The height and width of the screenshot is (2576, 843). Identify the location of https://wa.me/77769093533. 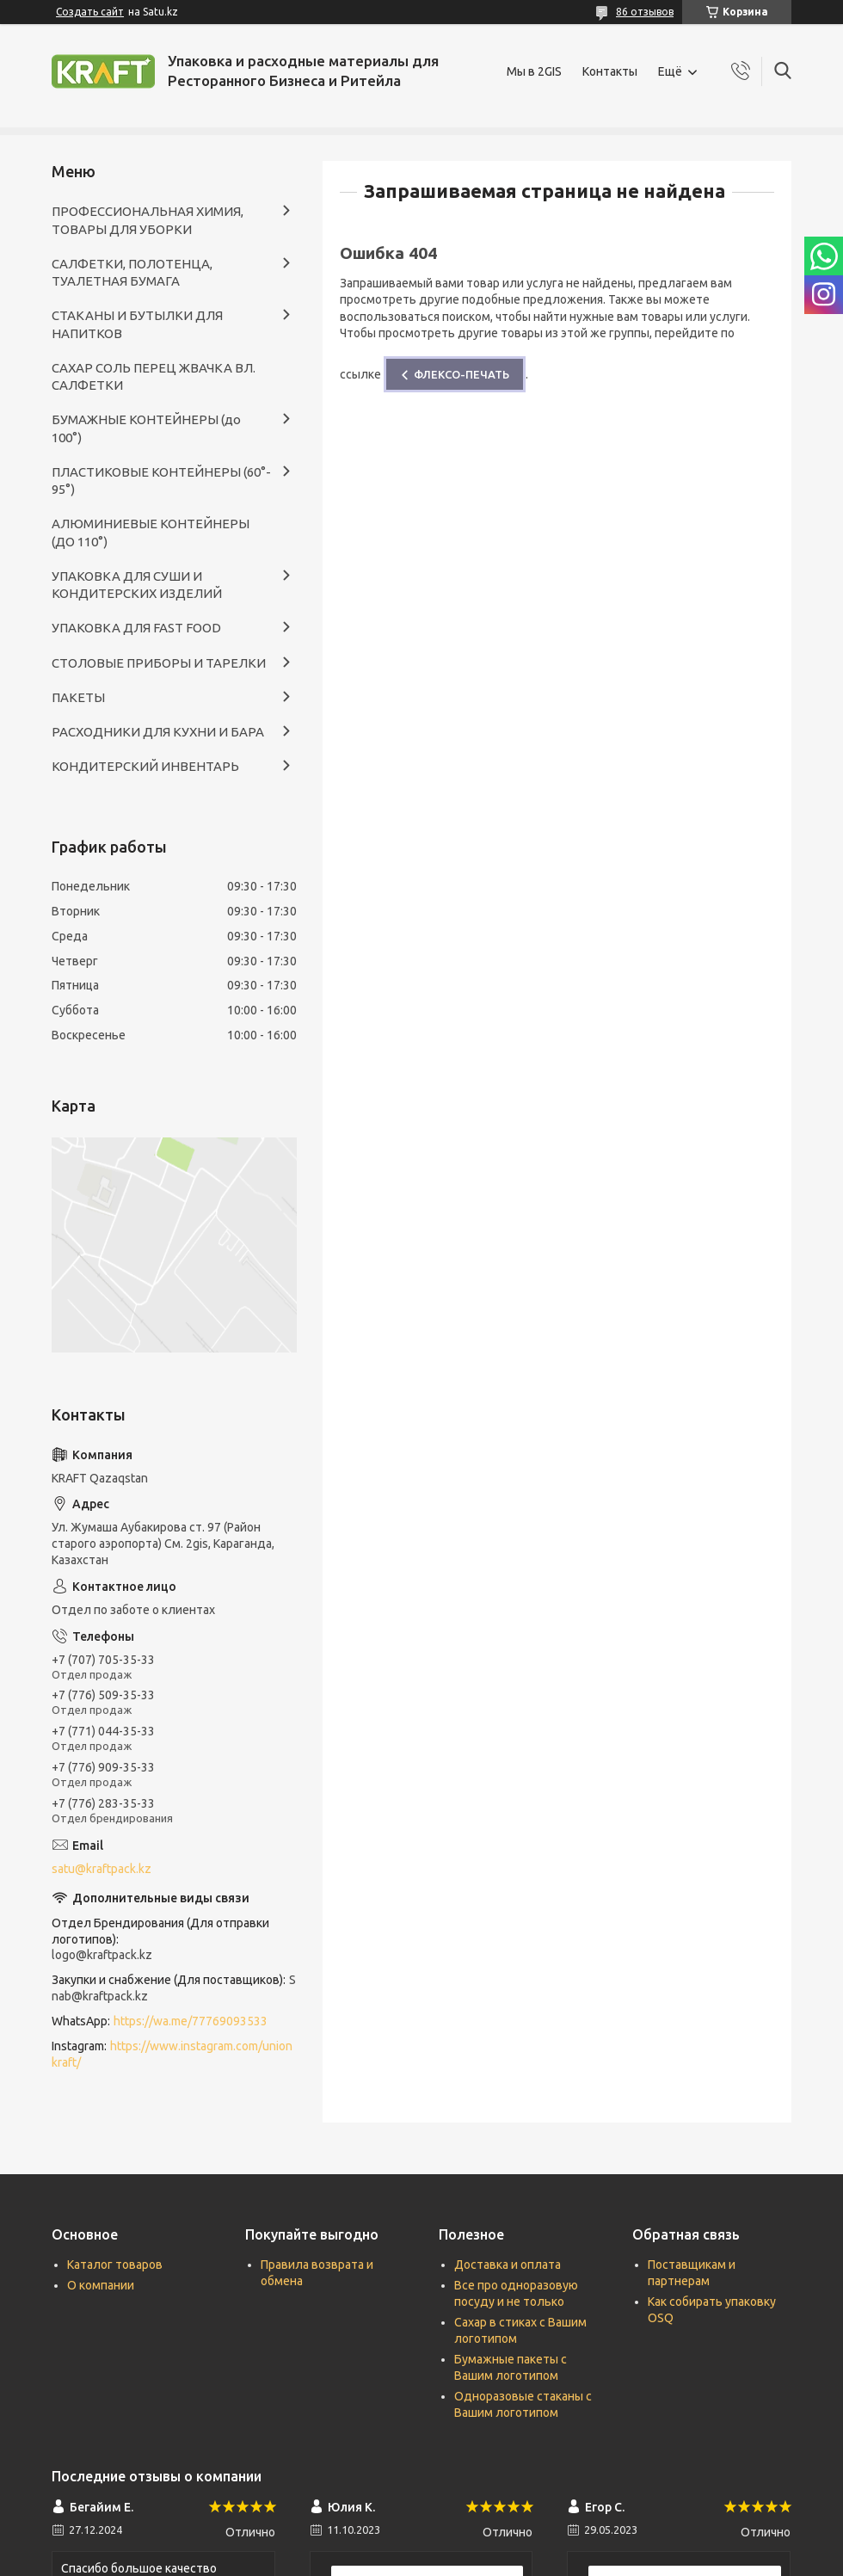
(191, 2021).